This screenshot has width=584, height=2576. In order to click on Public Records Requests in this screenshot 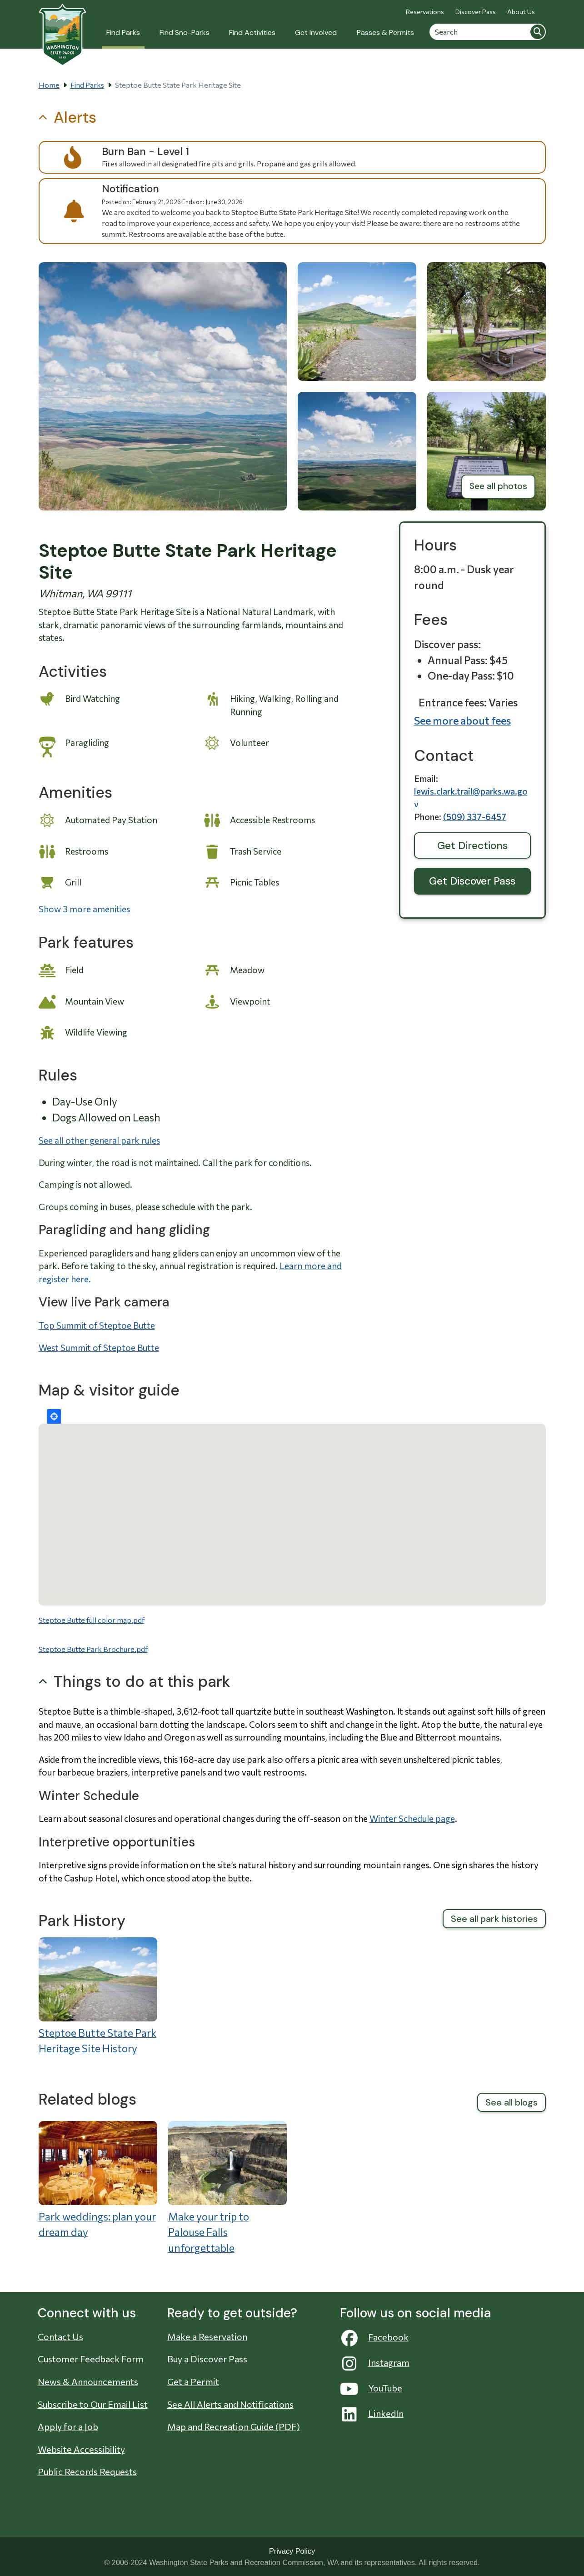, I will do `click(87, 2471)`.